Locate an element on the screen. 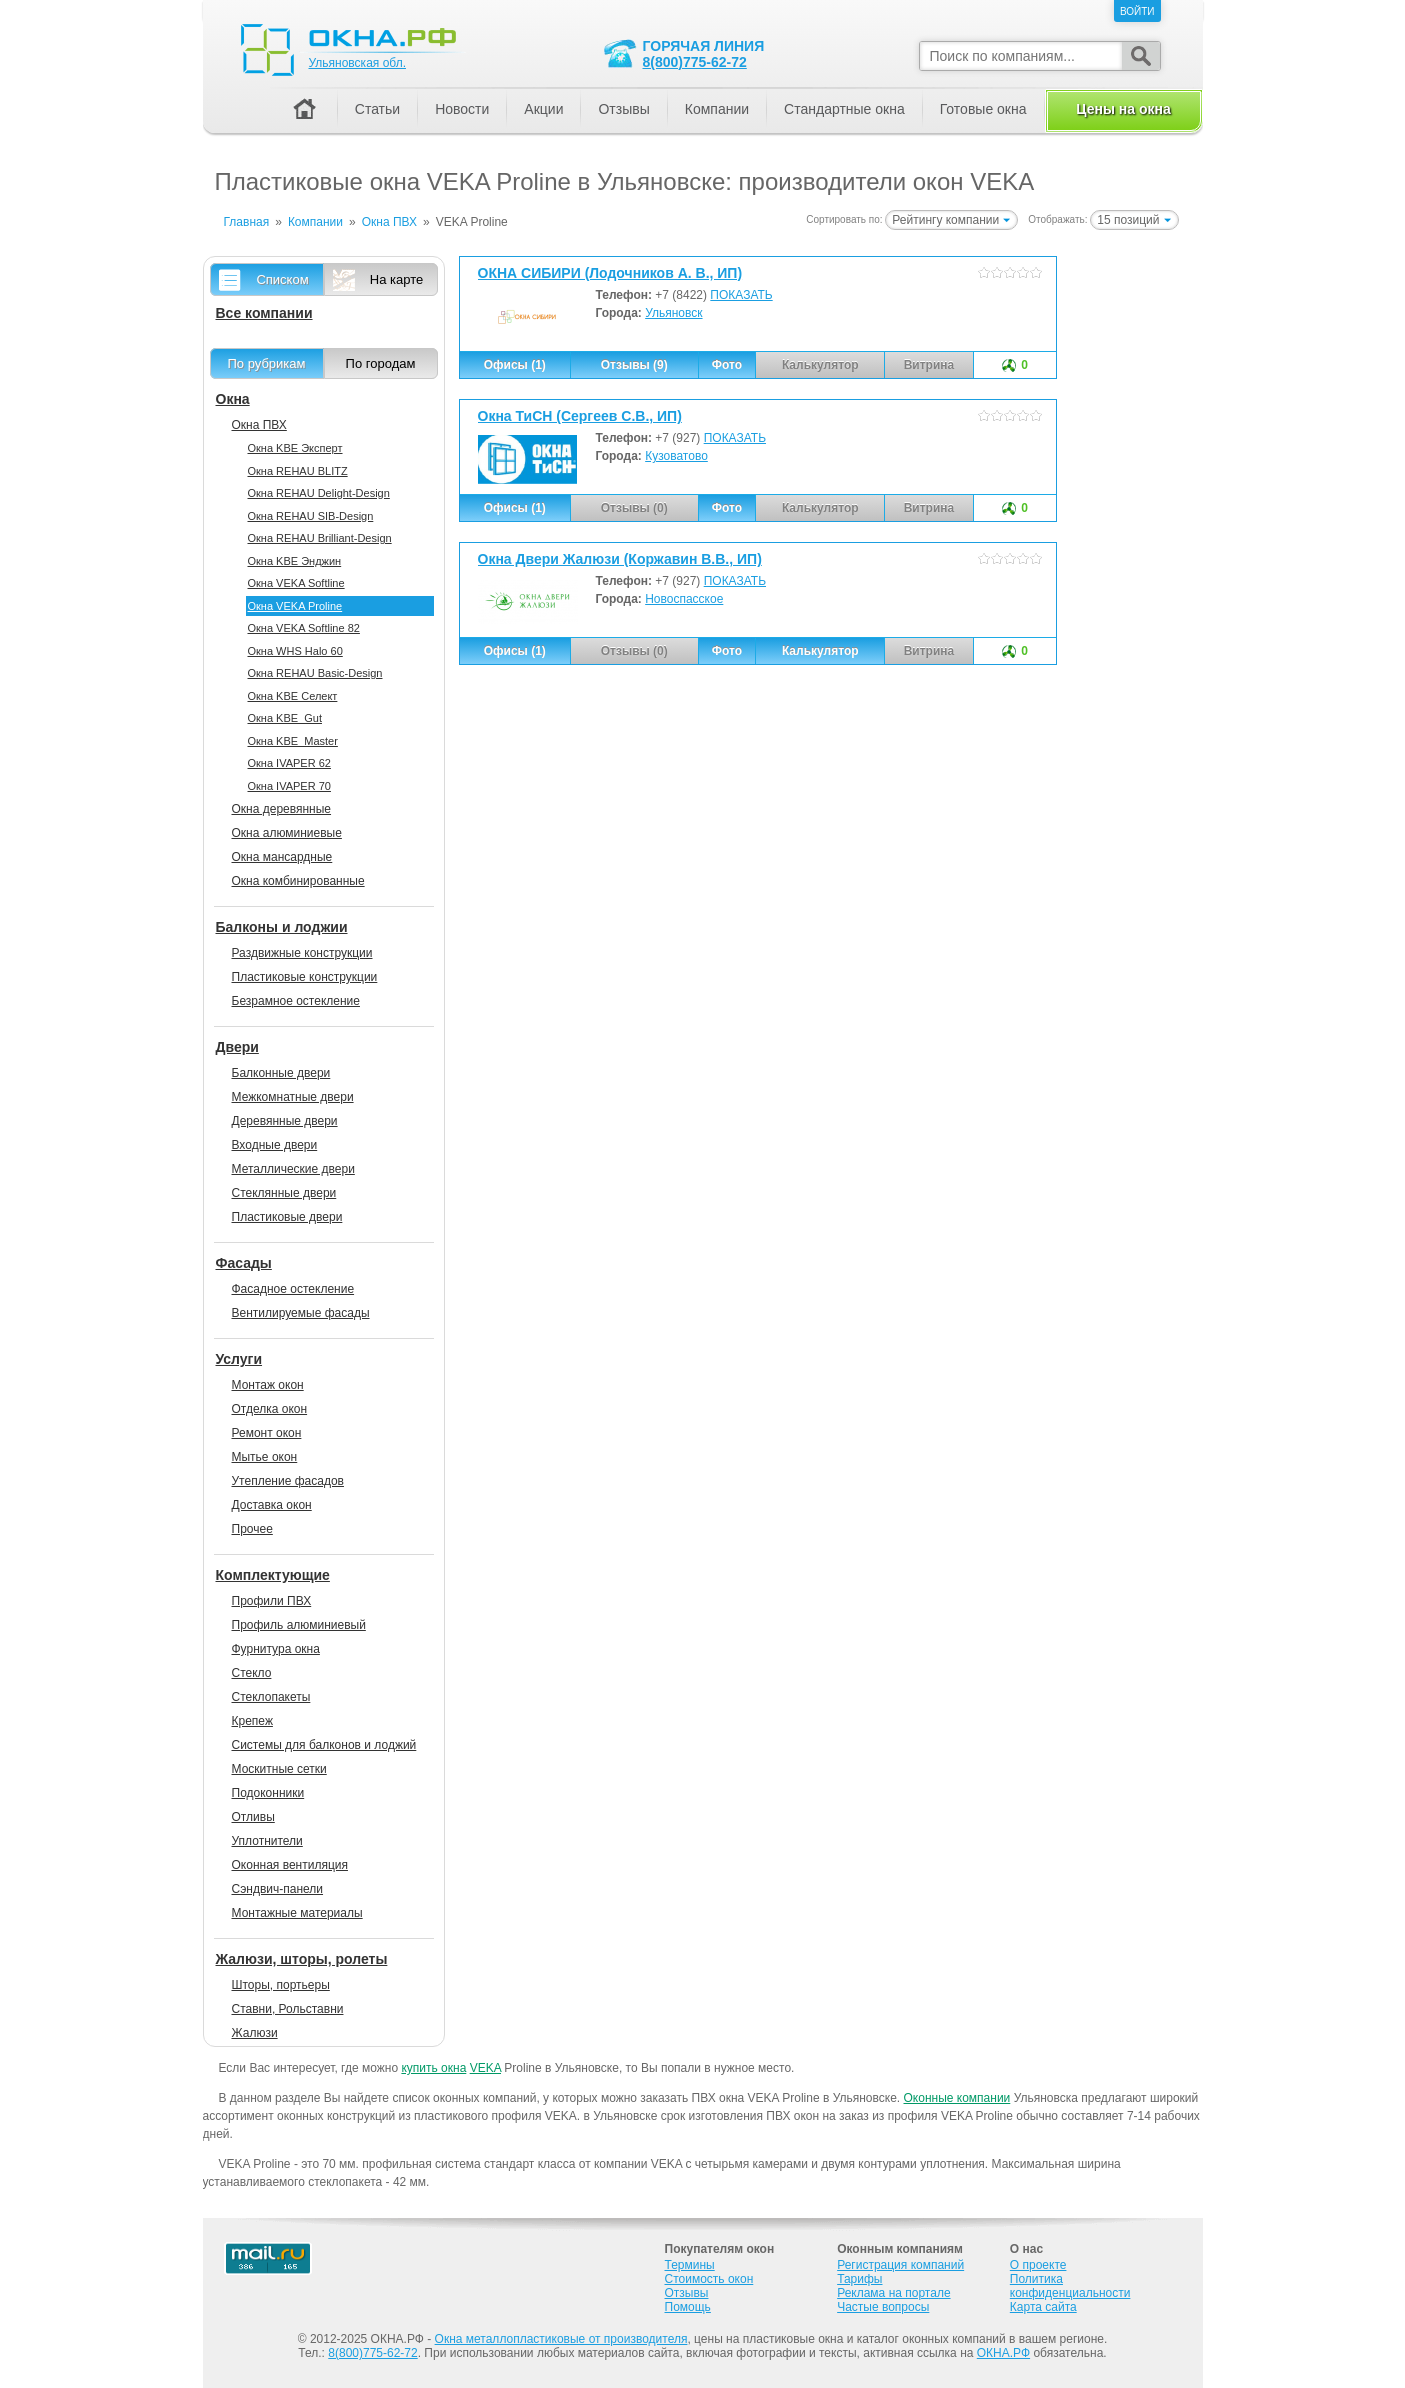  Окна KBE Селект is located at coordinates (293, 696).